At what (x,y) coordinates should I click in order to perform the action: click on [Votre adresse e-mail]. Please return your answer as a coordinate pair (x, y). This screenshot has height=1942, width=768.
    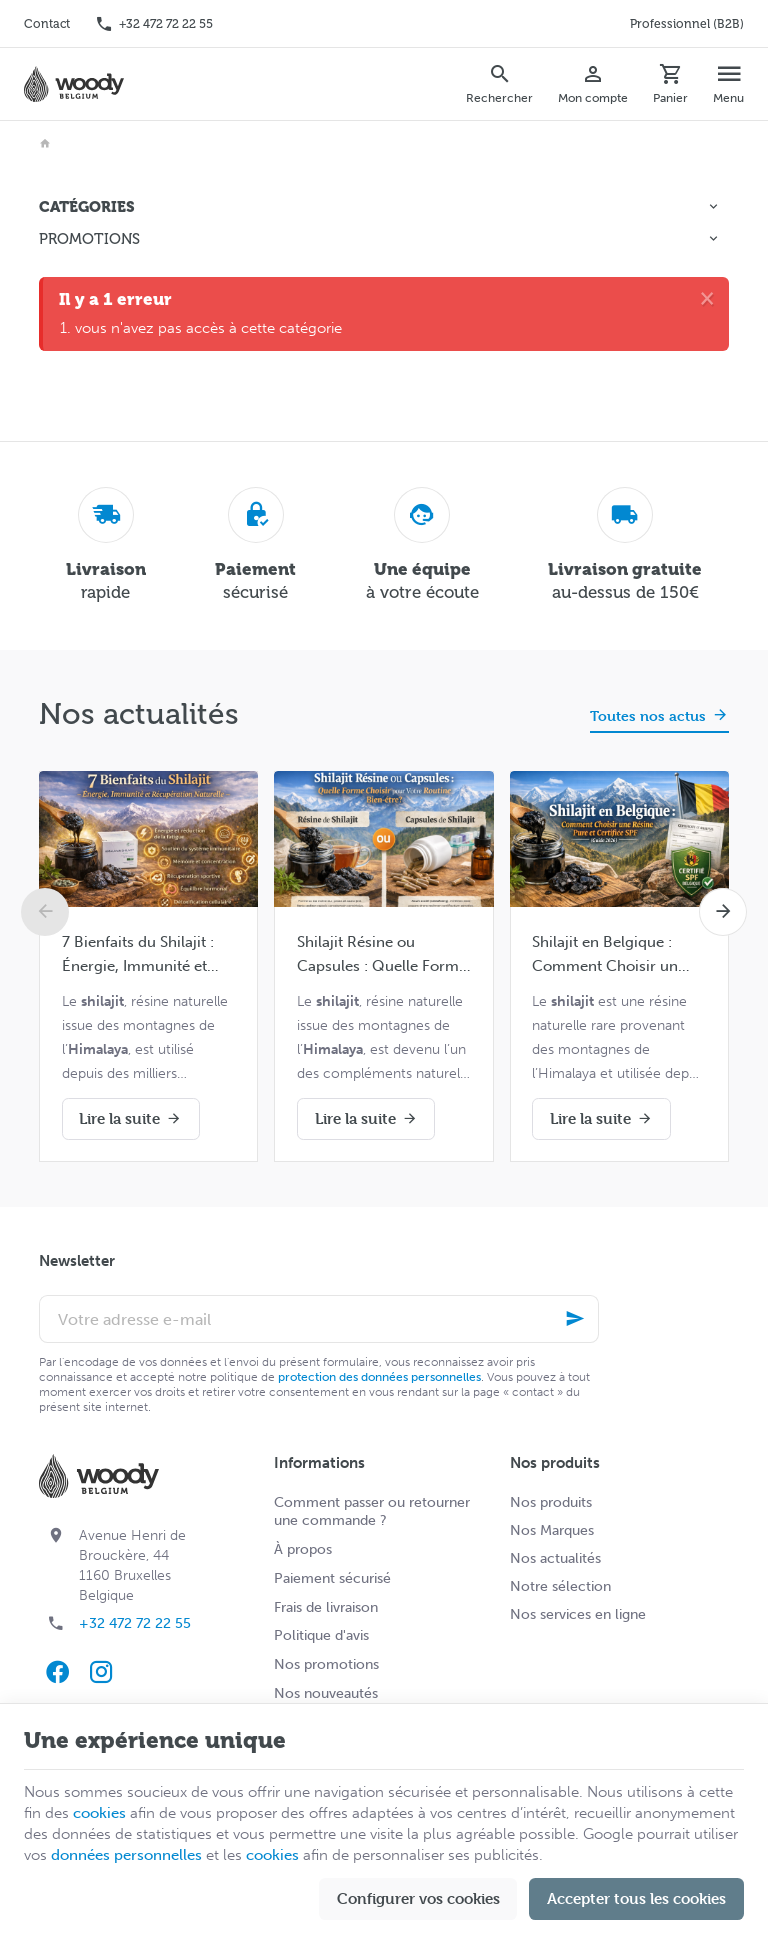
    Looking at the image, I should click on (319, 1319).